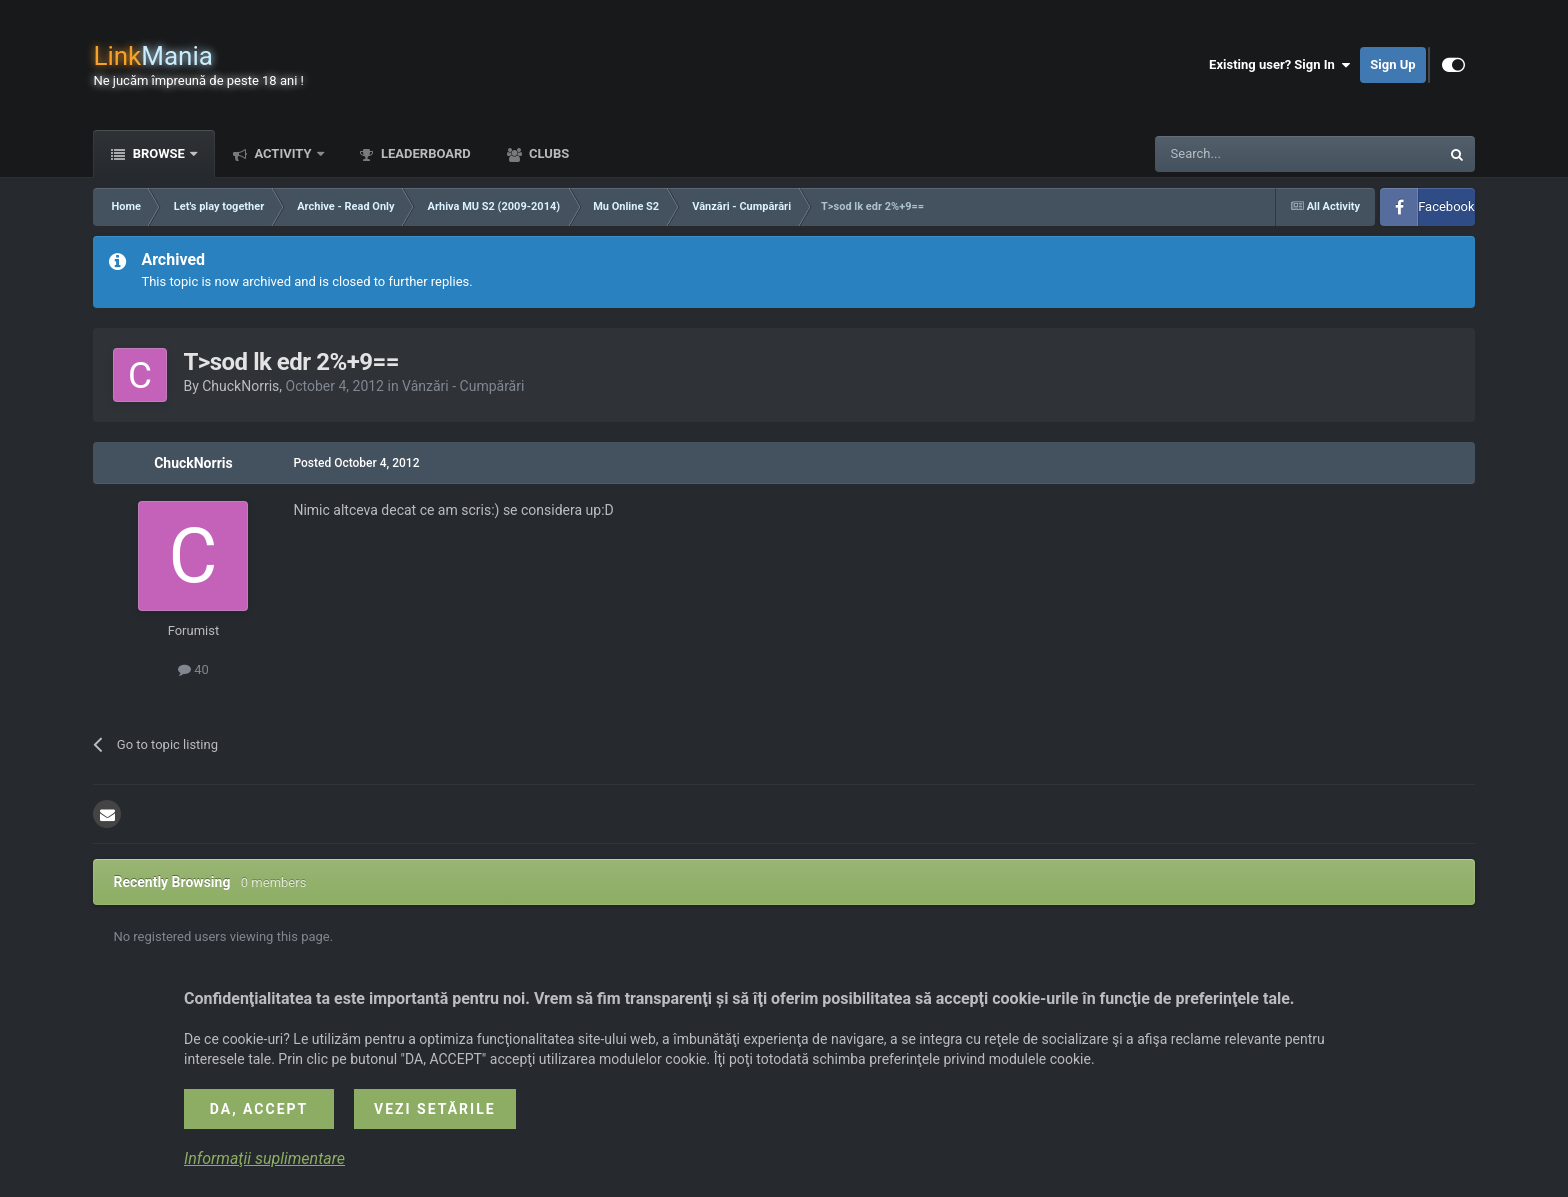 The width and height of the screenshot is (1568, 1197). I want to click on Activity, so click(283, 153).